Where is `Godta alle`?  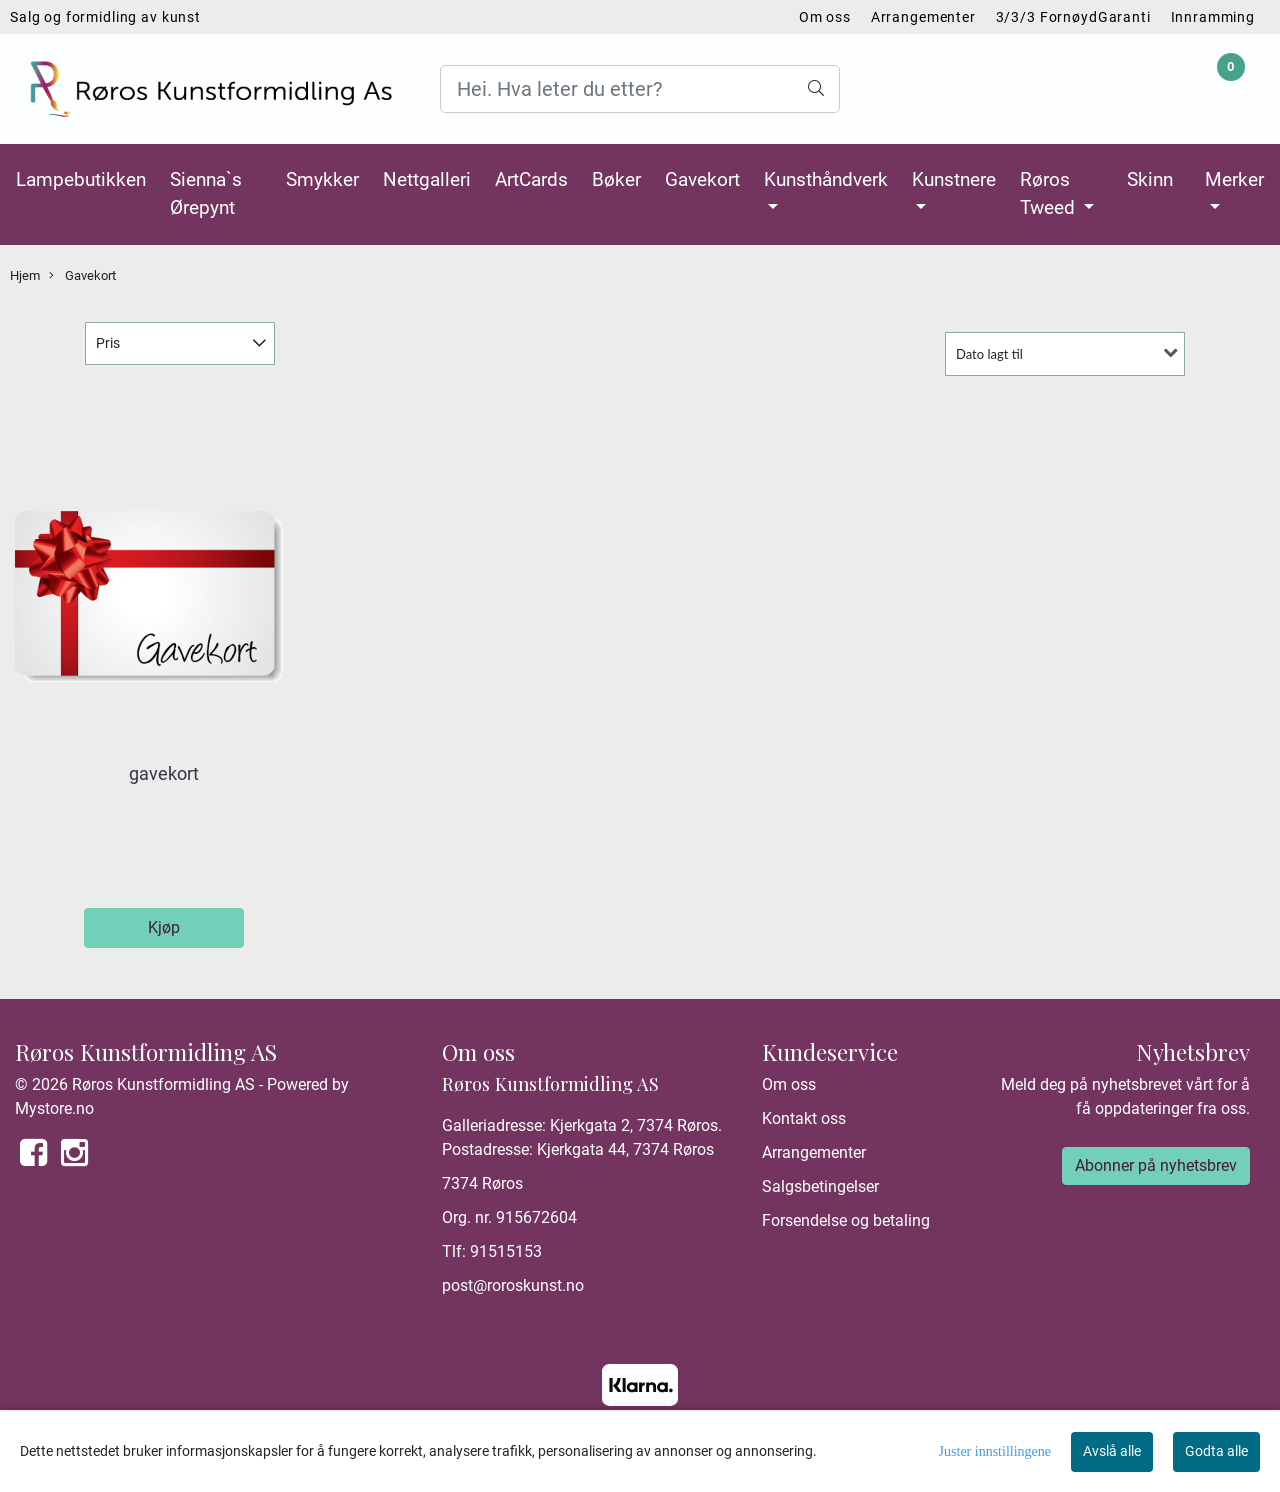
Godta alle is located at coordinates (1216, 1451).